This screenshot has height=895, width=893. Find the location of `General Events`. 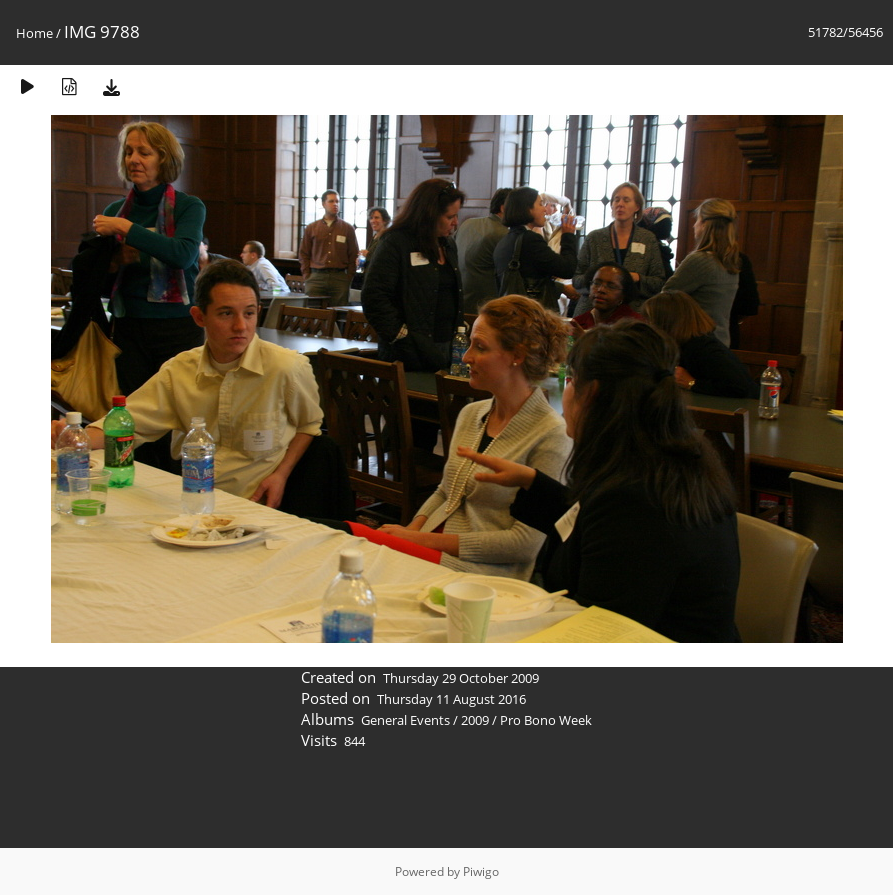

General Events is located at coordinates (405, 720).